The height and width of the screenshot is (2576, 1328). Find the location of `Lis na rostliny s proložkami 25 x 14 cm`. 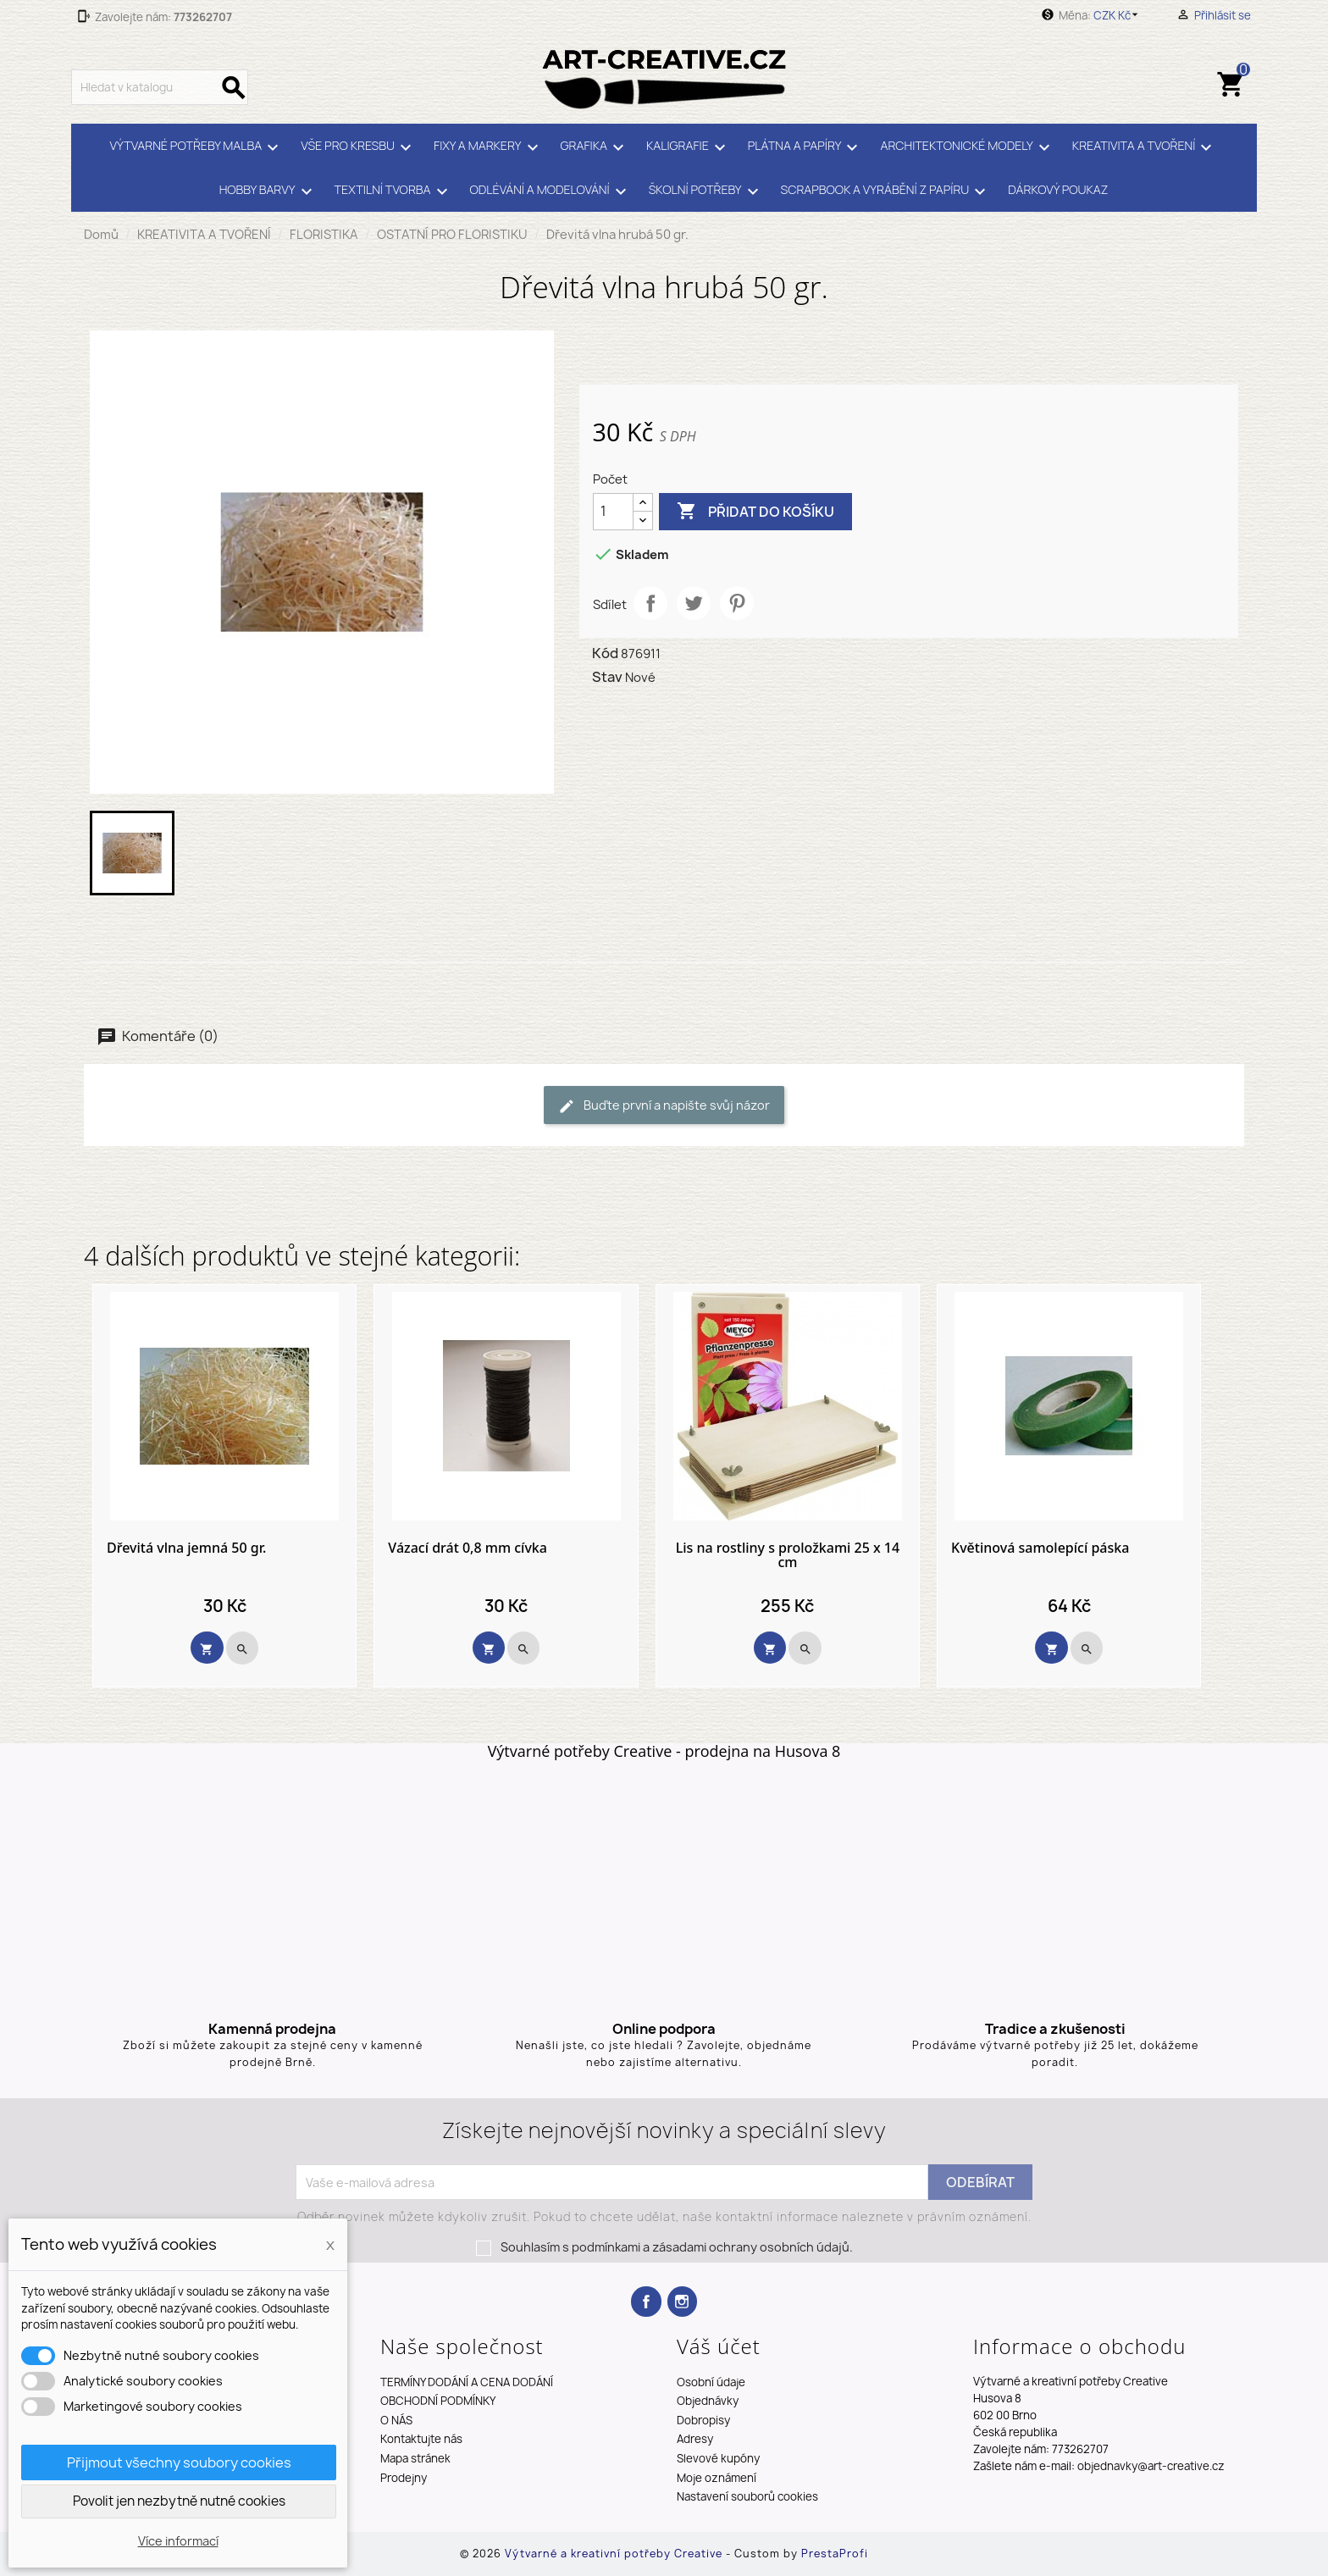

Lis na rostliny s proložkami 25 x 14 cm is located at coordinates (788, 1556).